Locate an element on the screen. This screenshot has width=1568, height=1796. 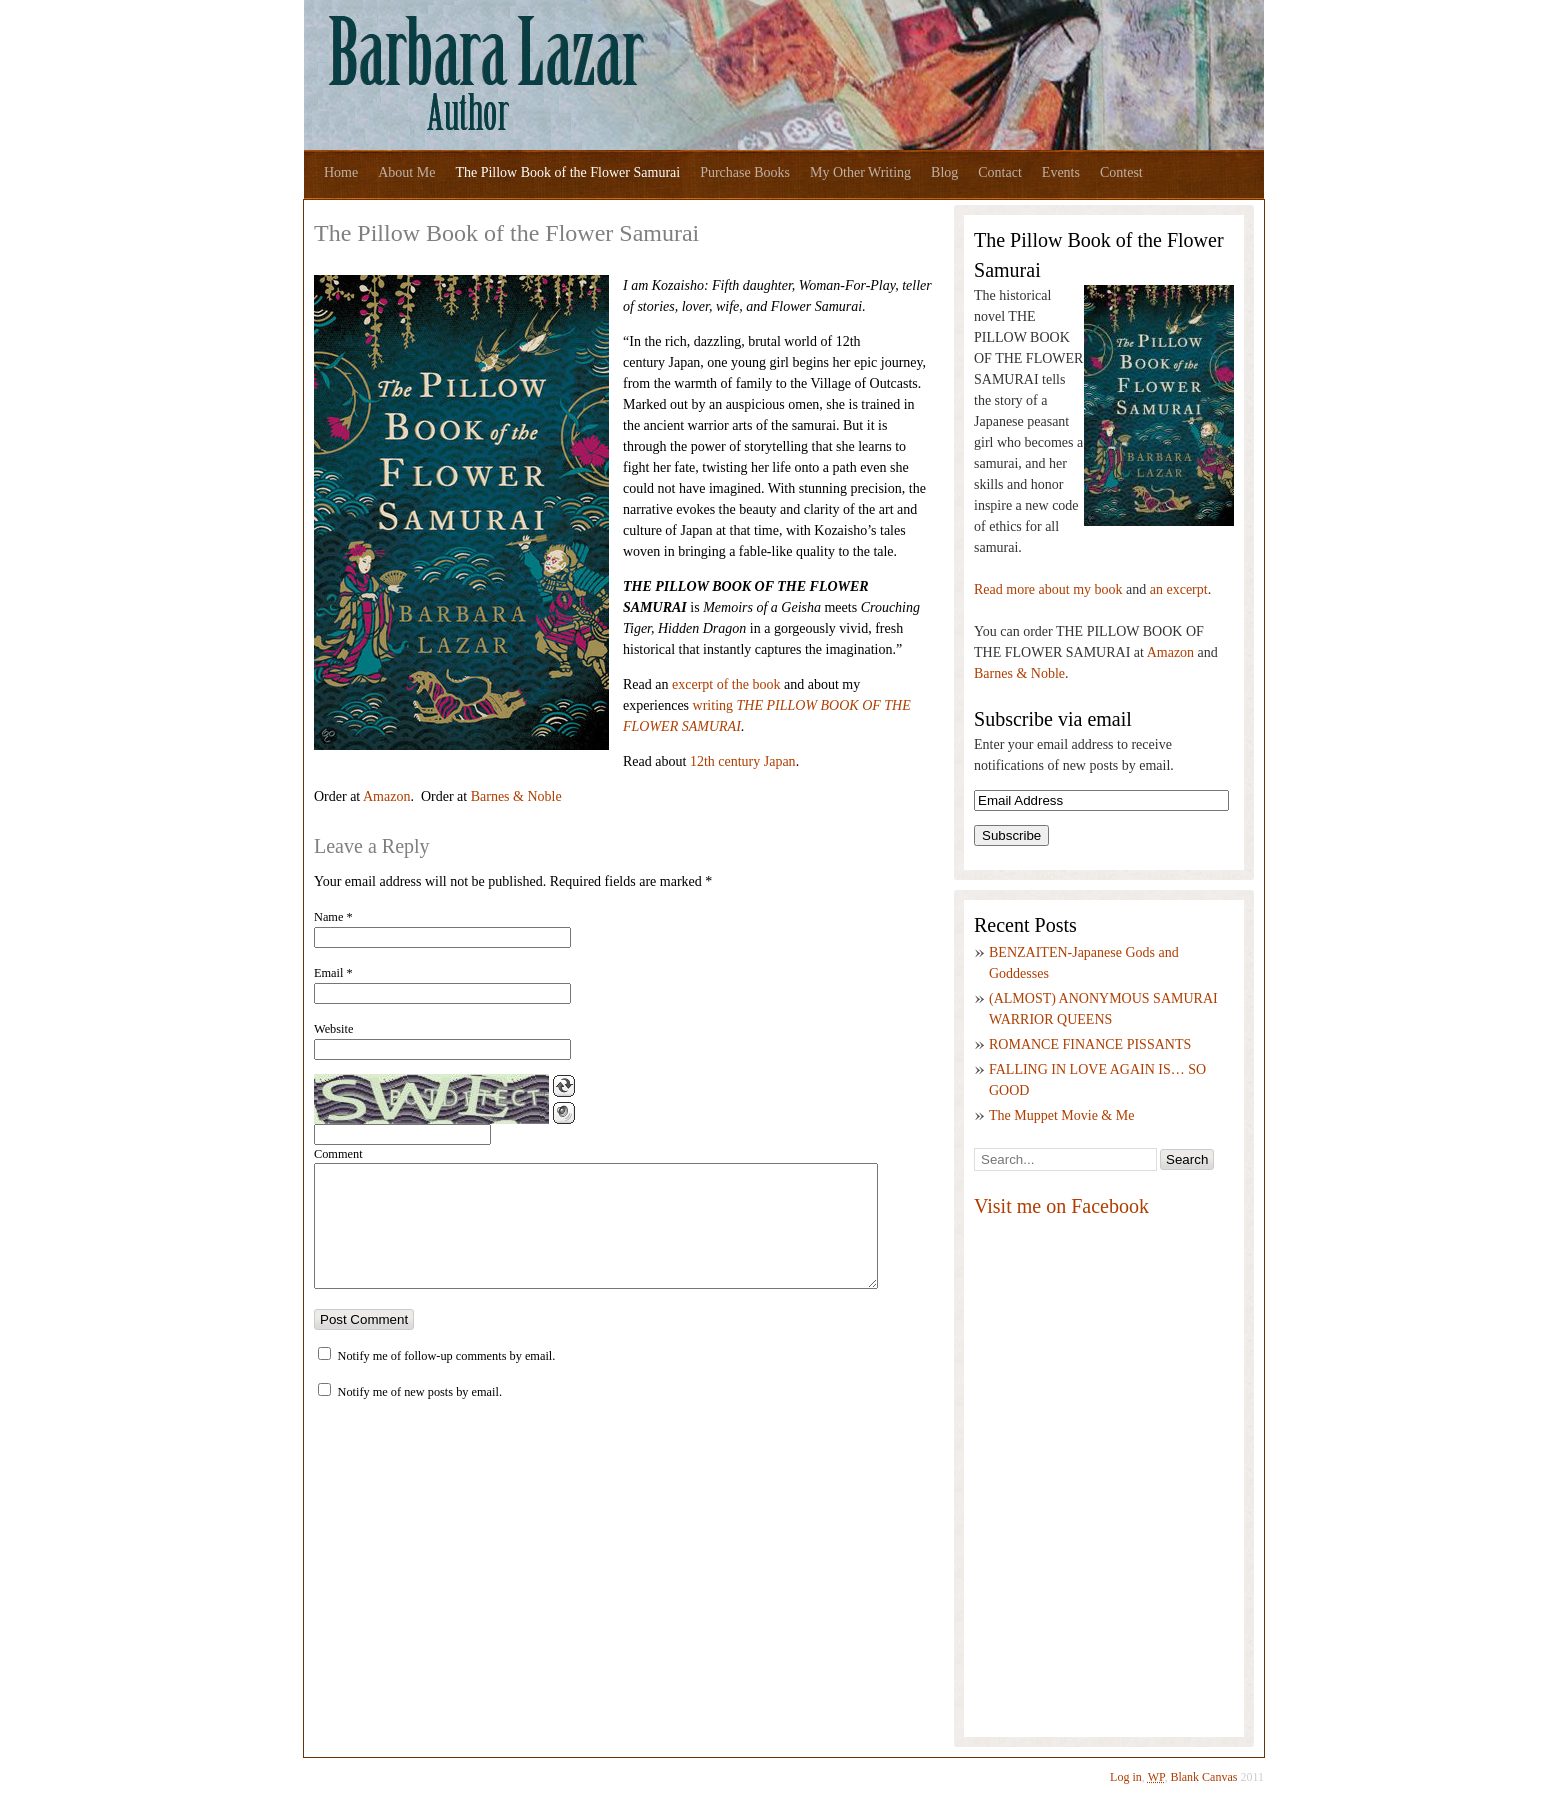
Subscribe via email is located at coordinates (1053, 719).